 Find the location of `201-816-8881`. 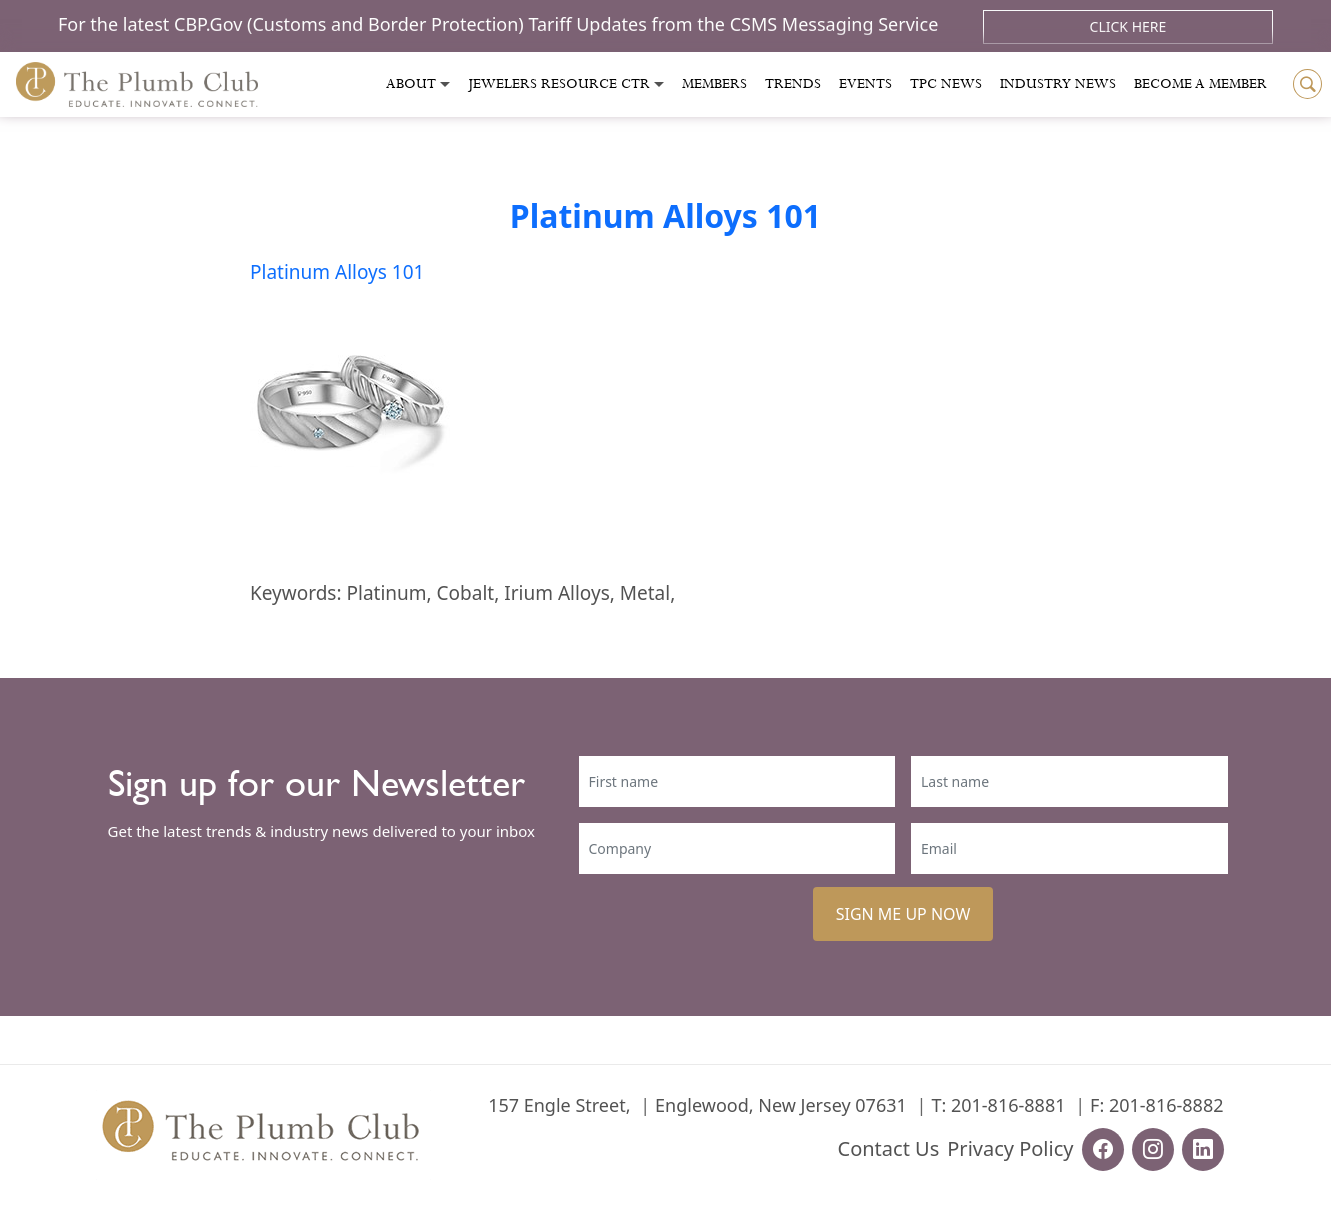

201-816-8881 is located at coordinates (1008, 1105).